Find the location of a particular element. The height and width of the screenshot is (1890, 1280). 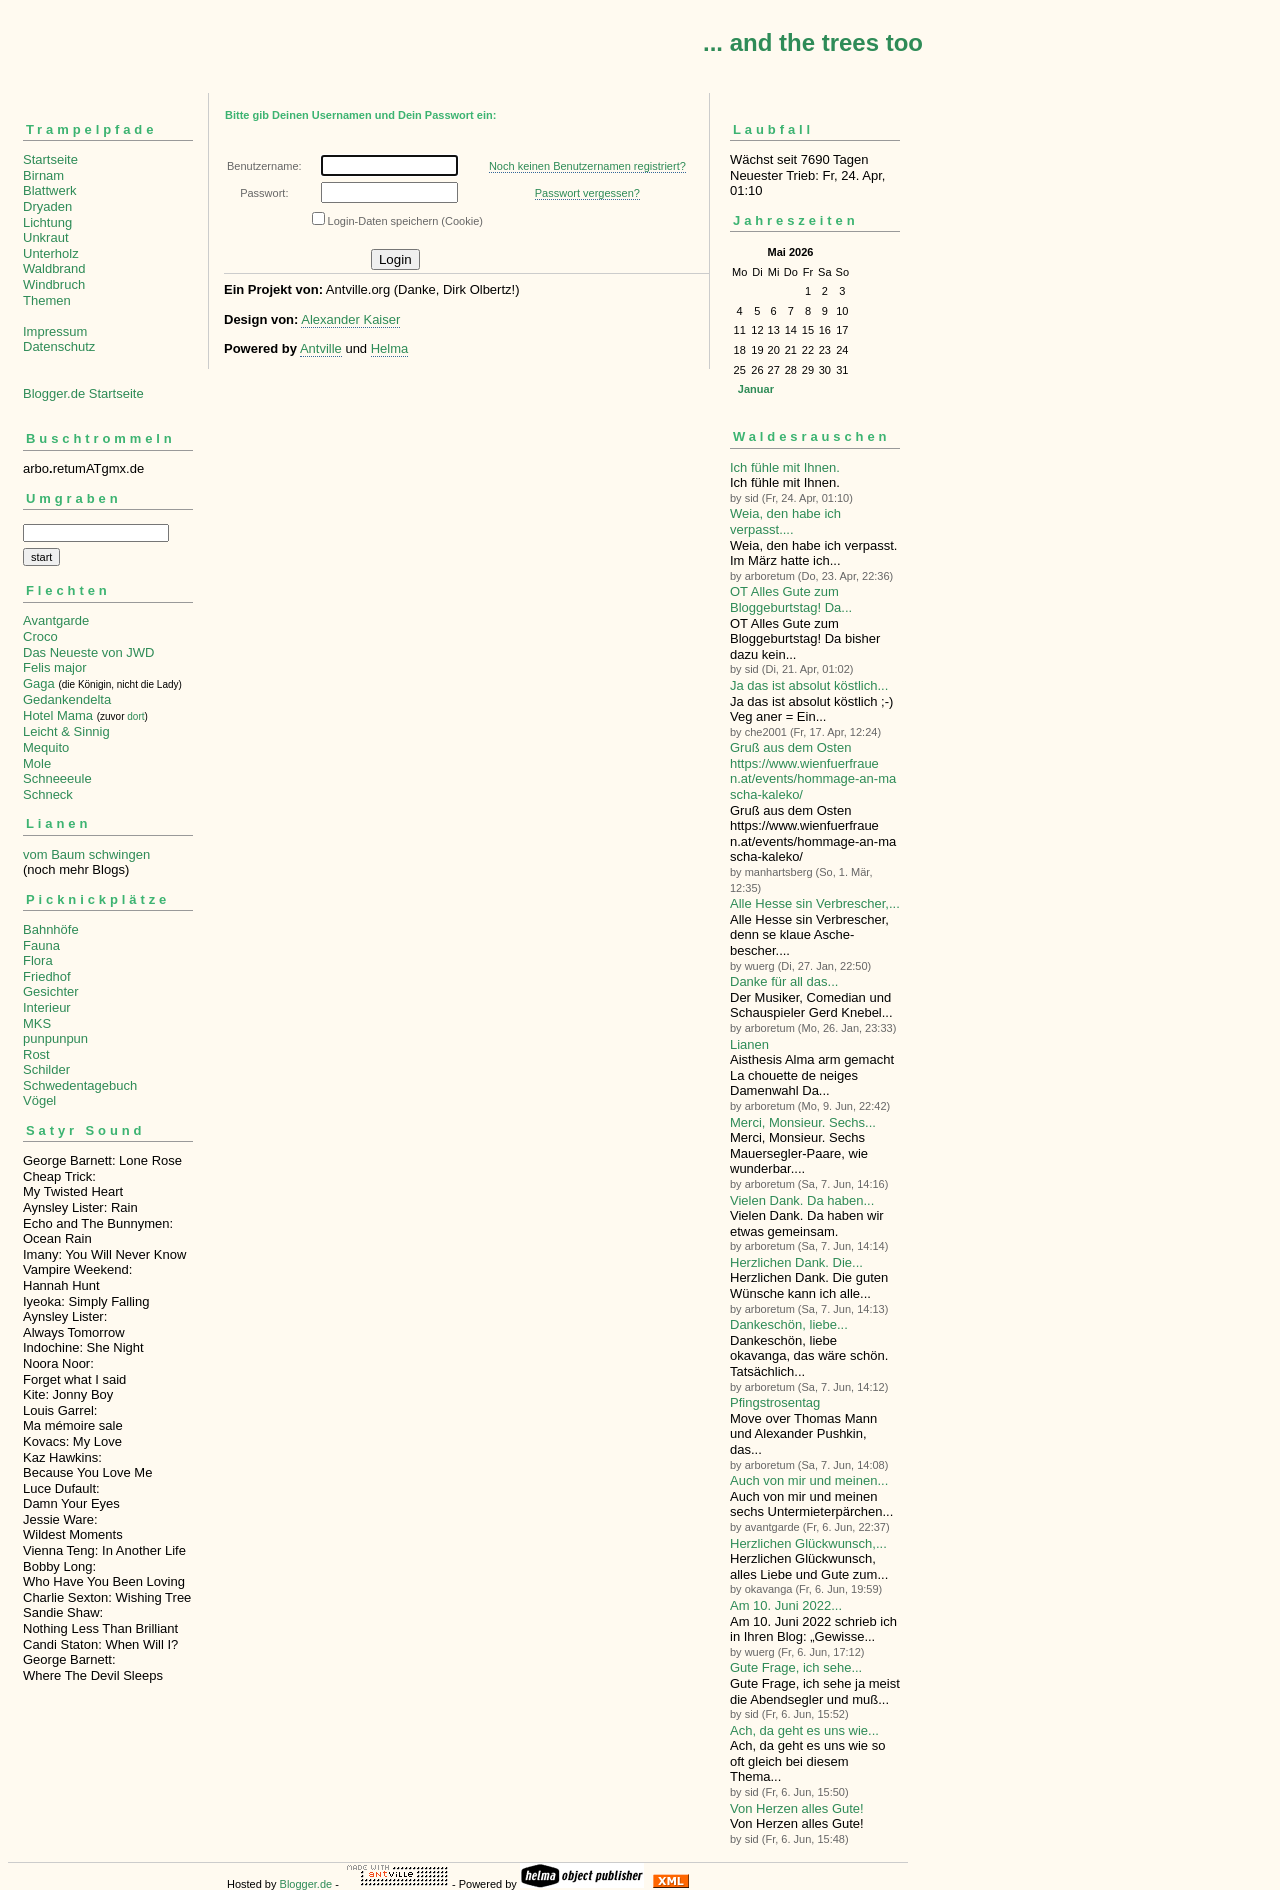

Datenschutz is located at coordinates (59, 346).